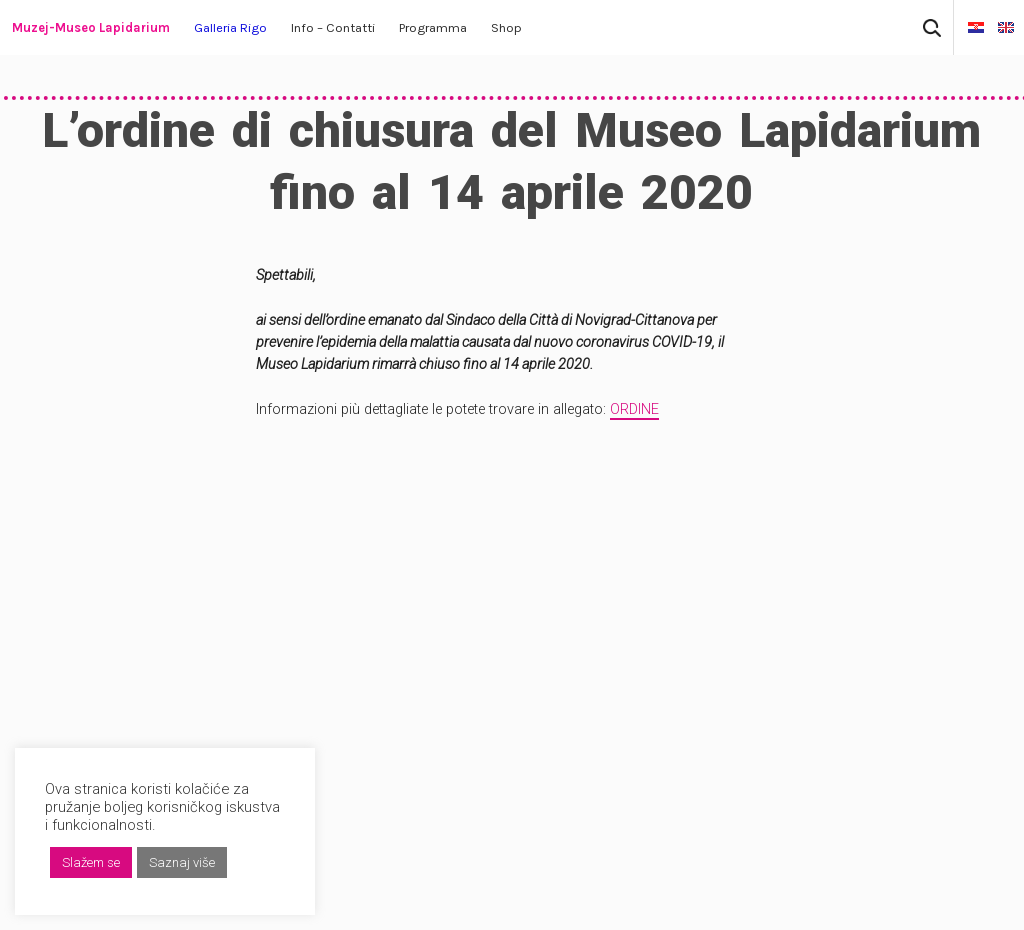 This screenshot has width=1024, height=930. What do you see at coordinates (230, 27) in the screenshot?
I see `Galleria Rigo` at bounding box center [230, 27].